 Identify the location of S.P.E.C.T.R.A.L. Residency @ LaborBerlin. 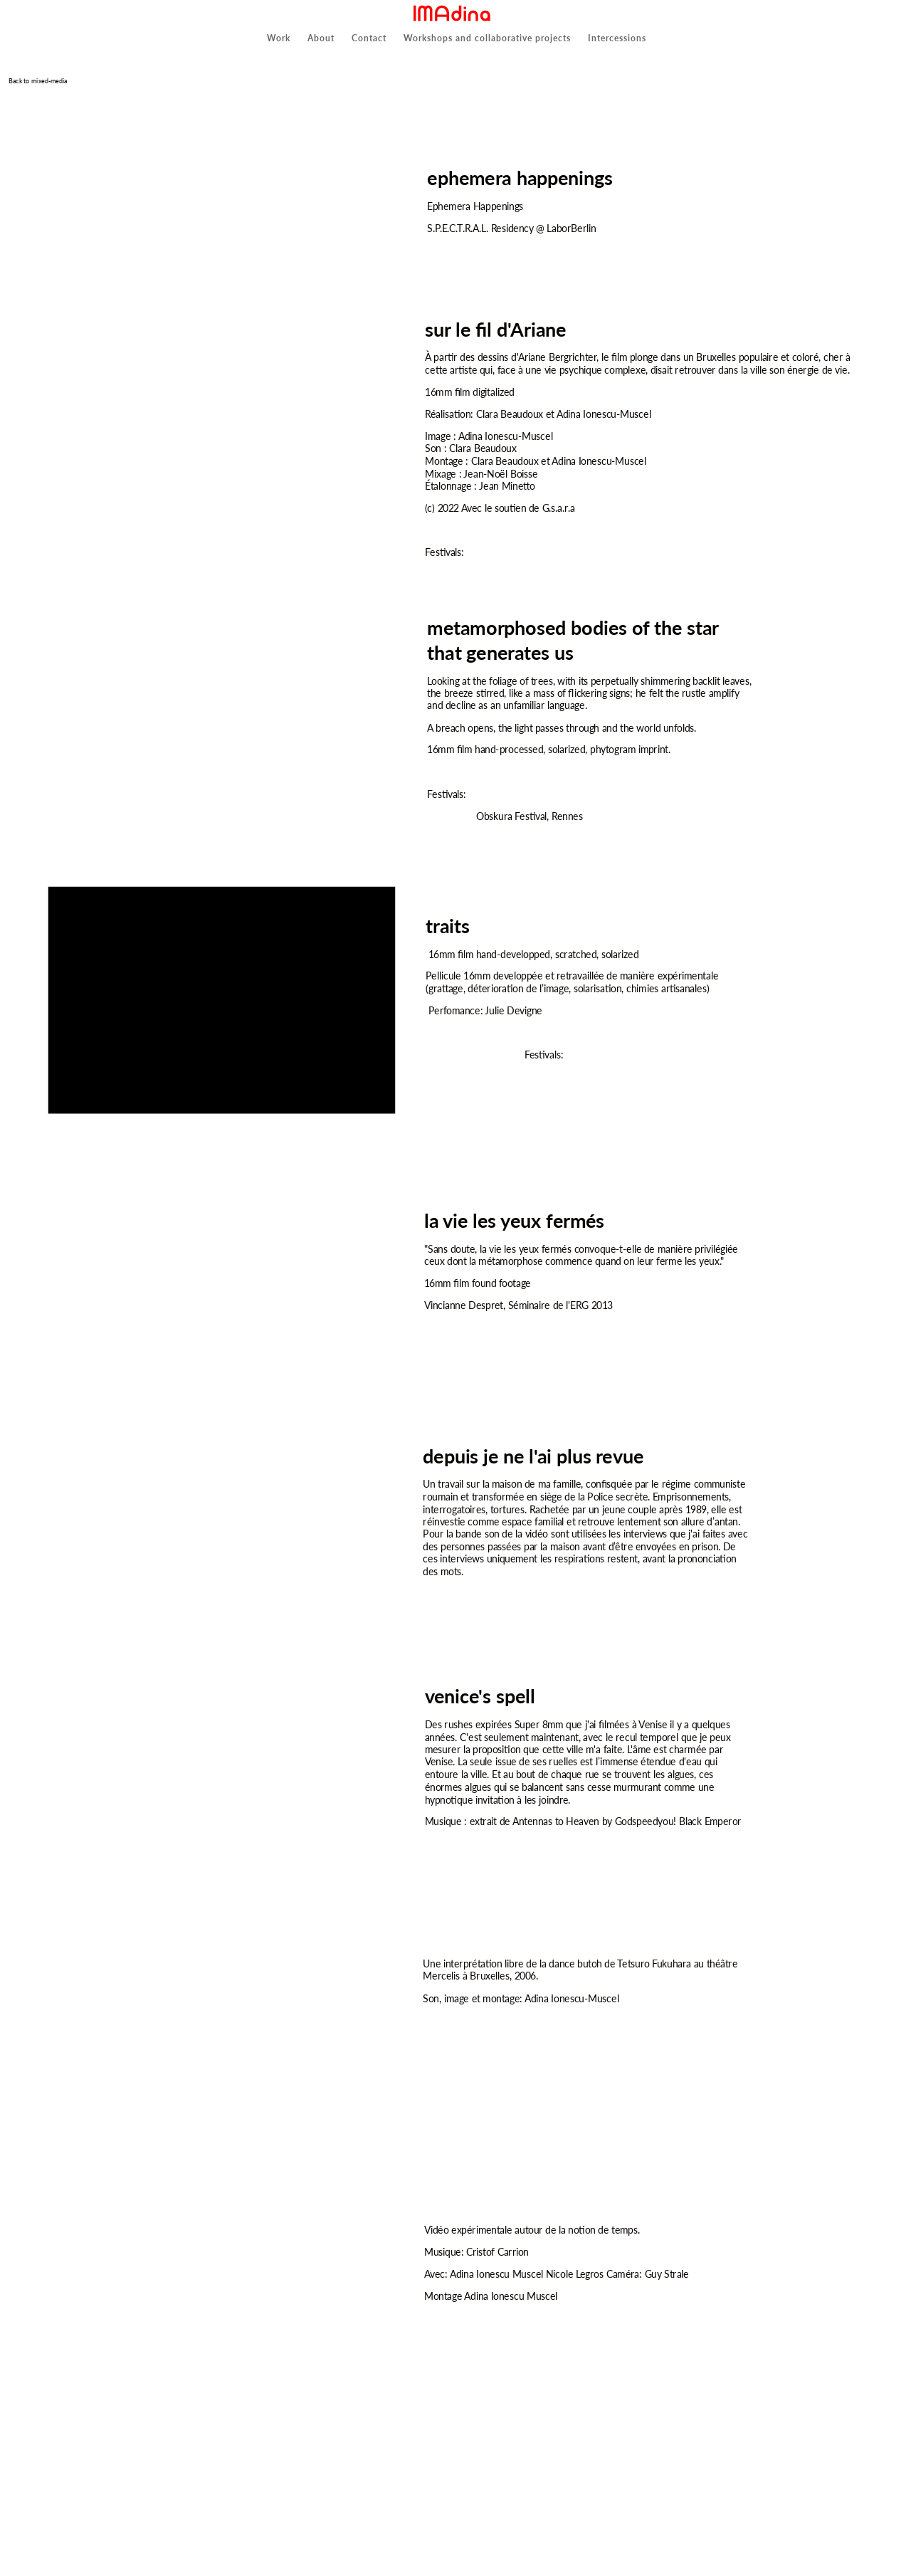
(511, 228).